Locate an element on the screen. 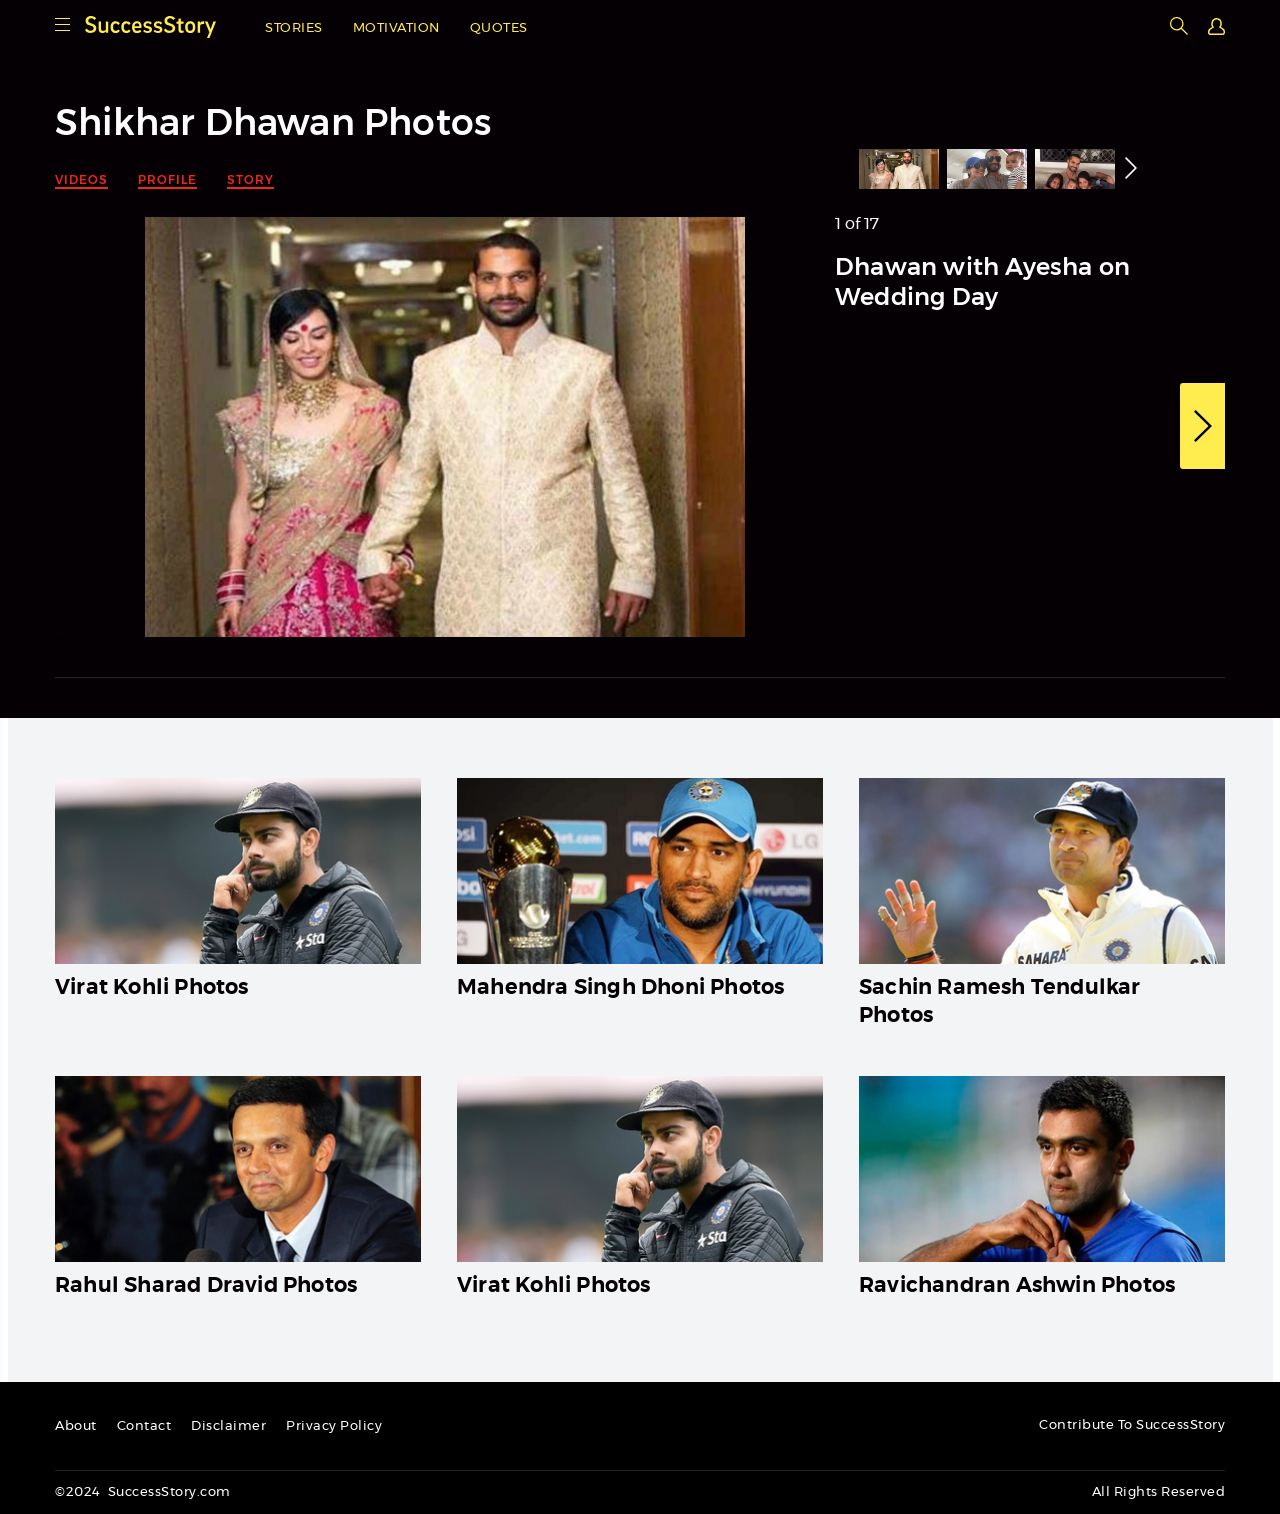 The width and height of the screenshot is (1280, 1514). Motivation is located at coordinates (396, 28).